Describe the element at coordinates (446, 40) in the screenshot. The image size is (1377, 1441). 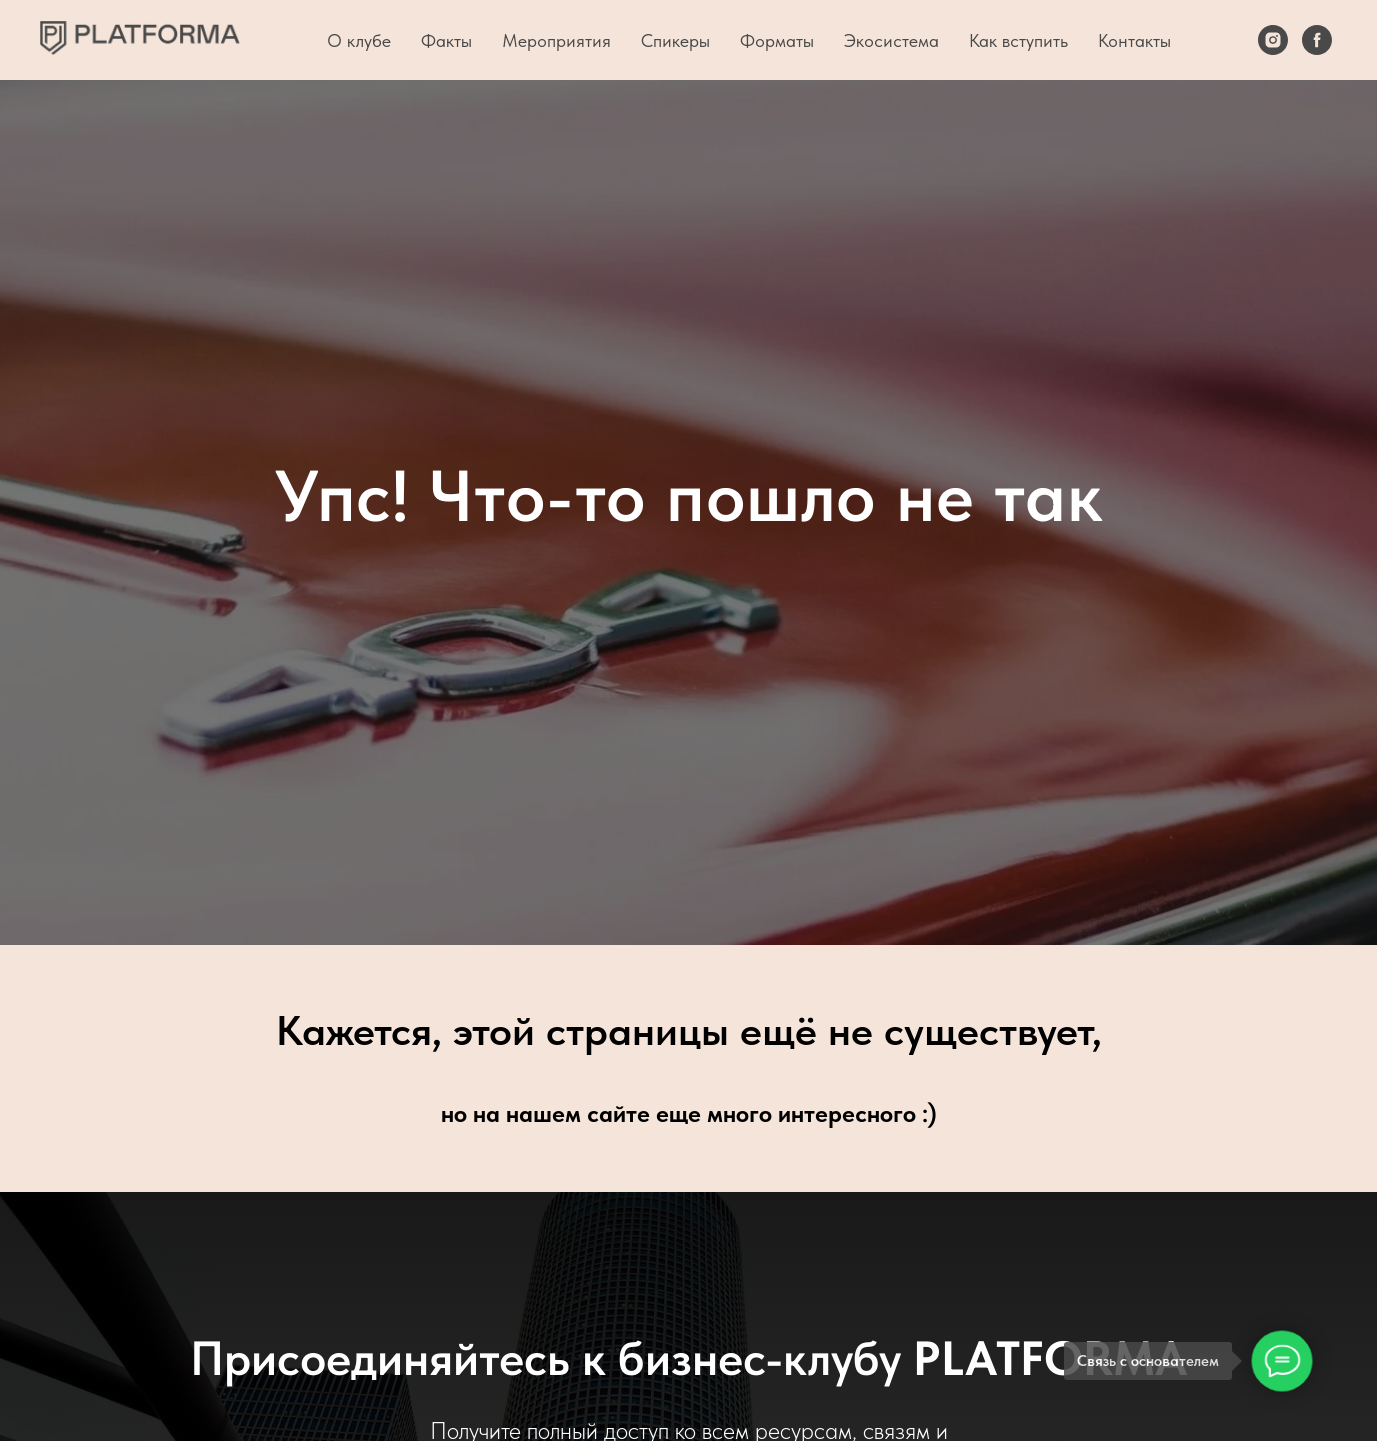
I see `Факты` at that location.